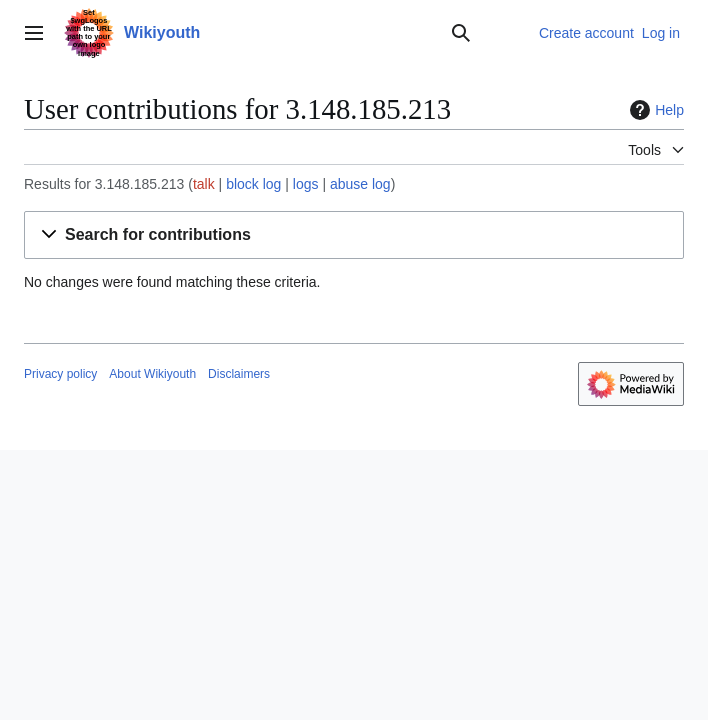  I want to click on Privacy policy, so click(60, 374).